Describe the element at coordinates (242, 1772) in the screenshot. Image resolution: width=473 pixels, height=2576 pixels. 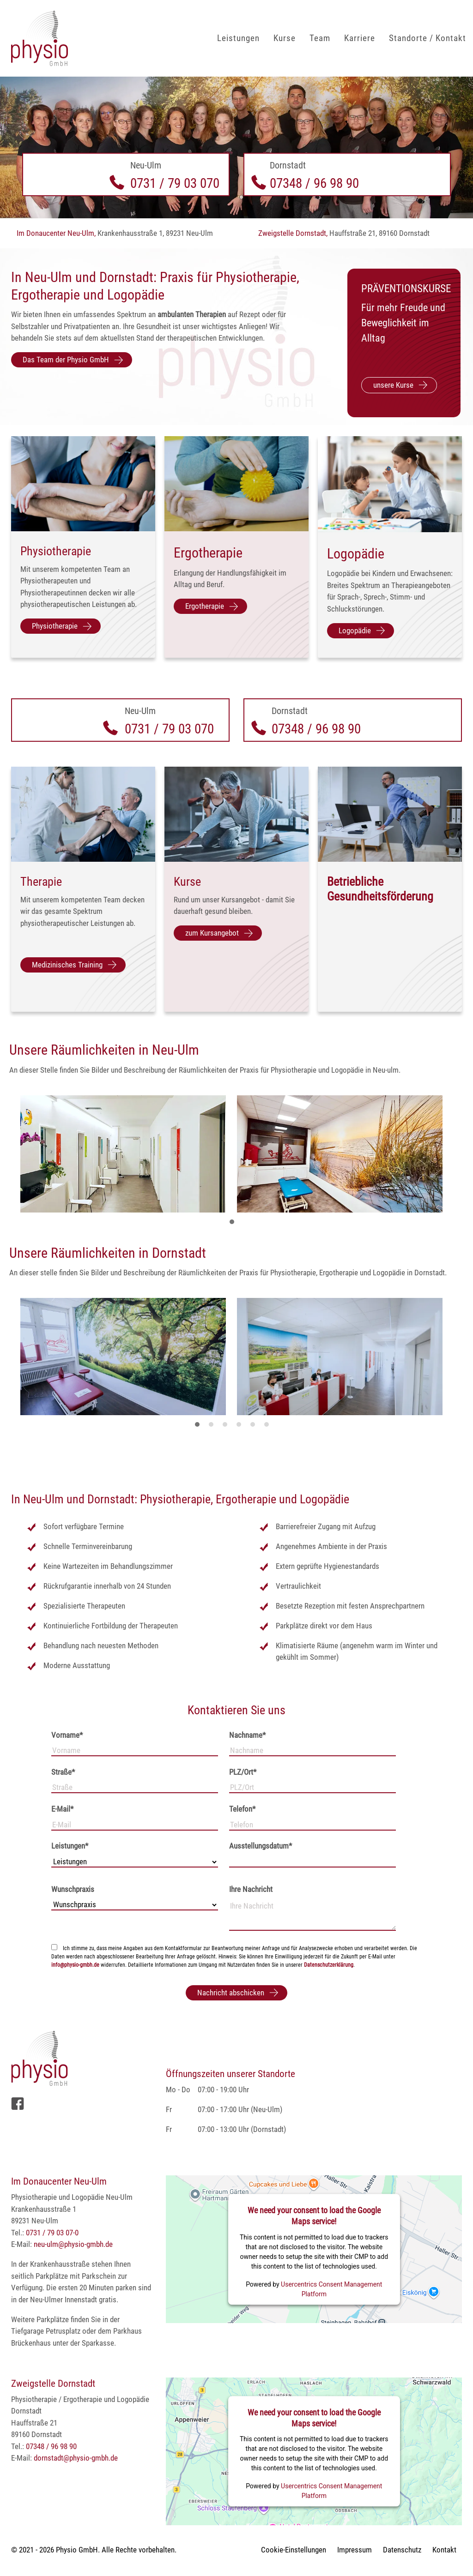
I see `PLZ/Ort*` at that location.